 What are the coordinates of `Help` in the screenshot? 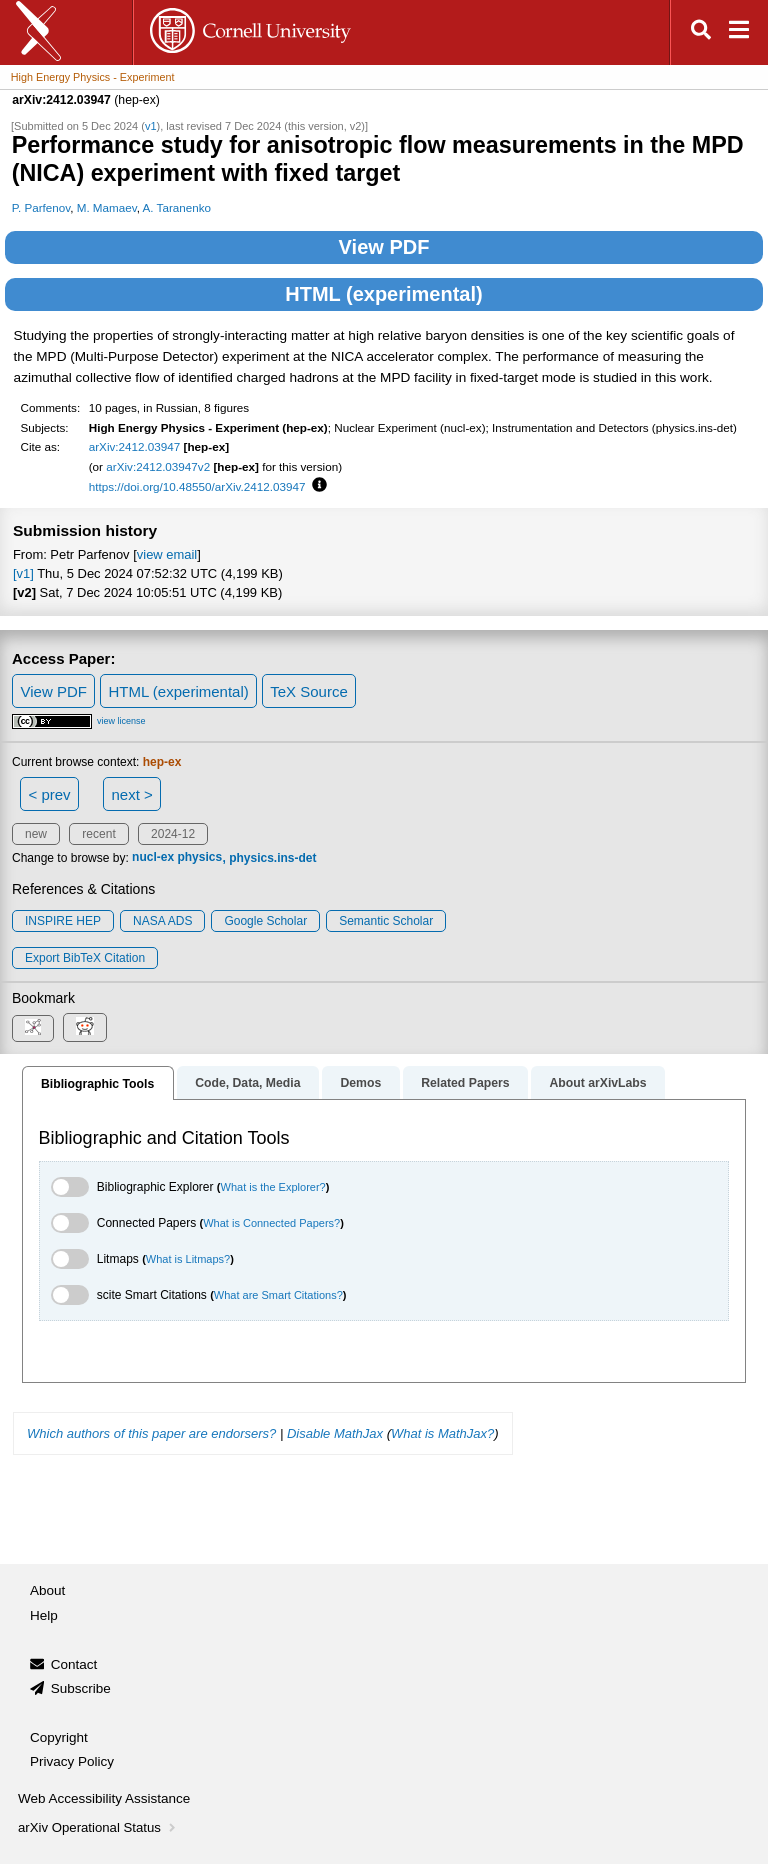 It's located at (44, 1615).